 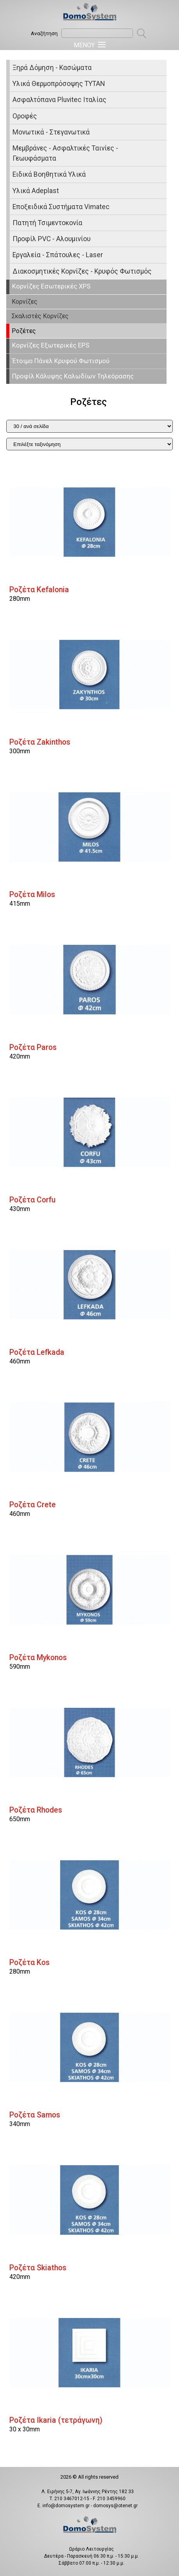 I want to click on Κορνίζες Εξωτερικές EPS, so click(x=50, y=345).